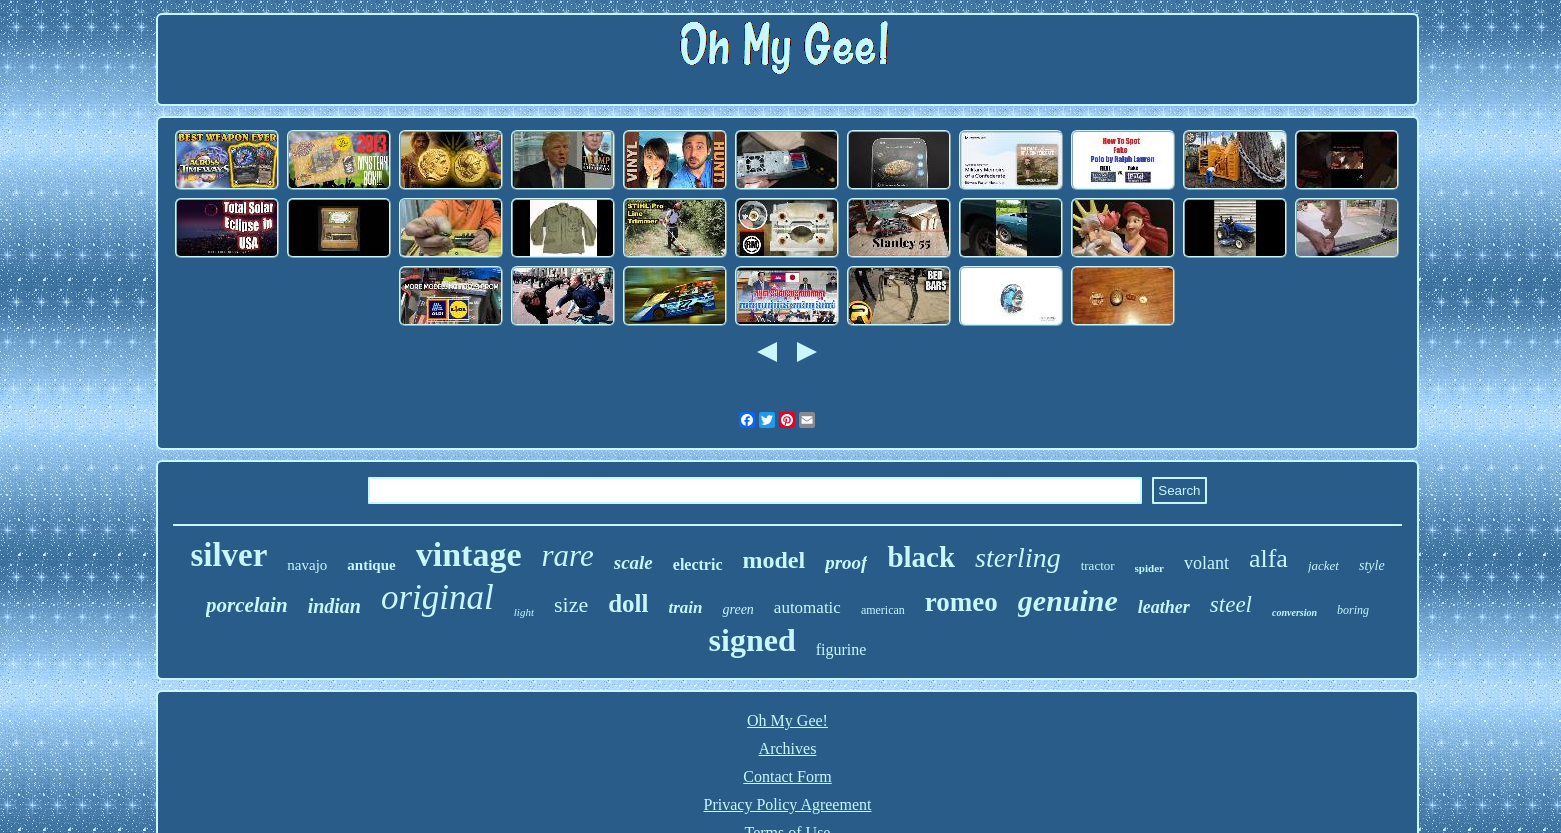 The image size is (1561, 833). Describe the element at coordinates (752, 640) in the screenshot. I see `signed` at that location.